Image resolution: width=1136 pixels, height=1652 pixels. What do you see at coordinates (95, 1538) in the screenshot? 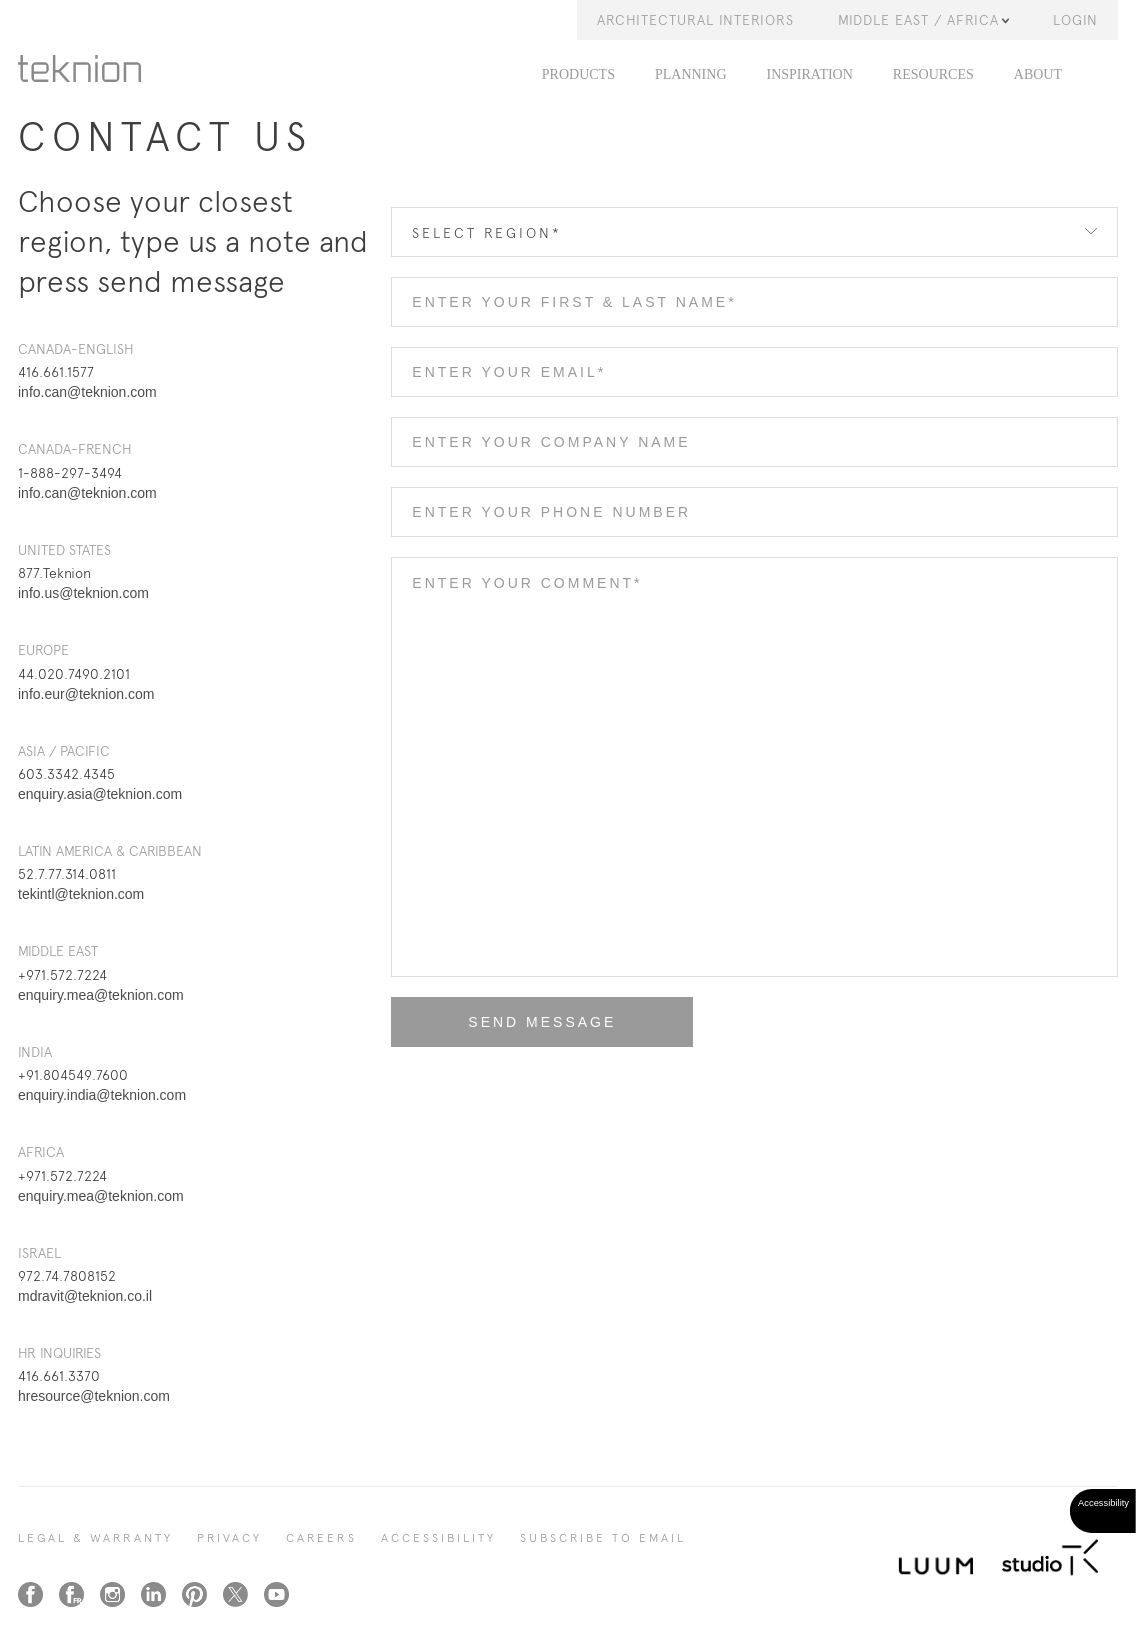
I see `LEGAL & WARRANTY` at bounding box center [95, 1538].